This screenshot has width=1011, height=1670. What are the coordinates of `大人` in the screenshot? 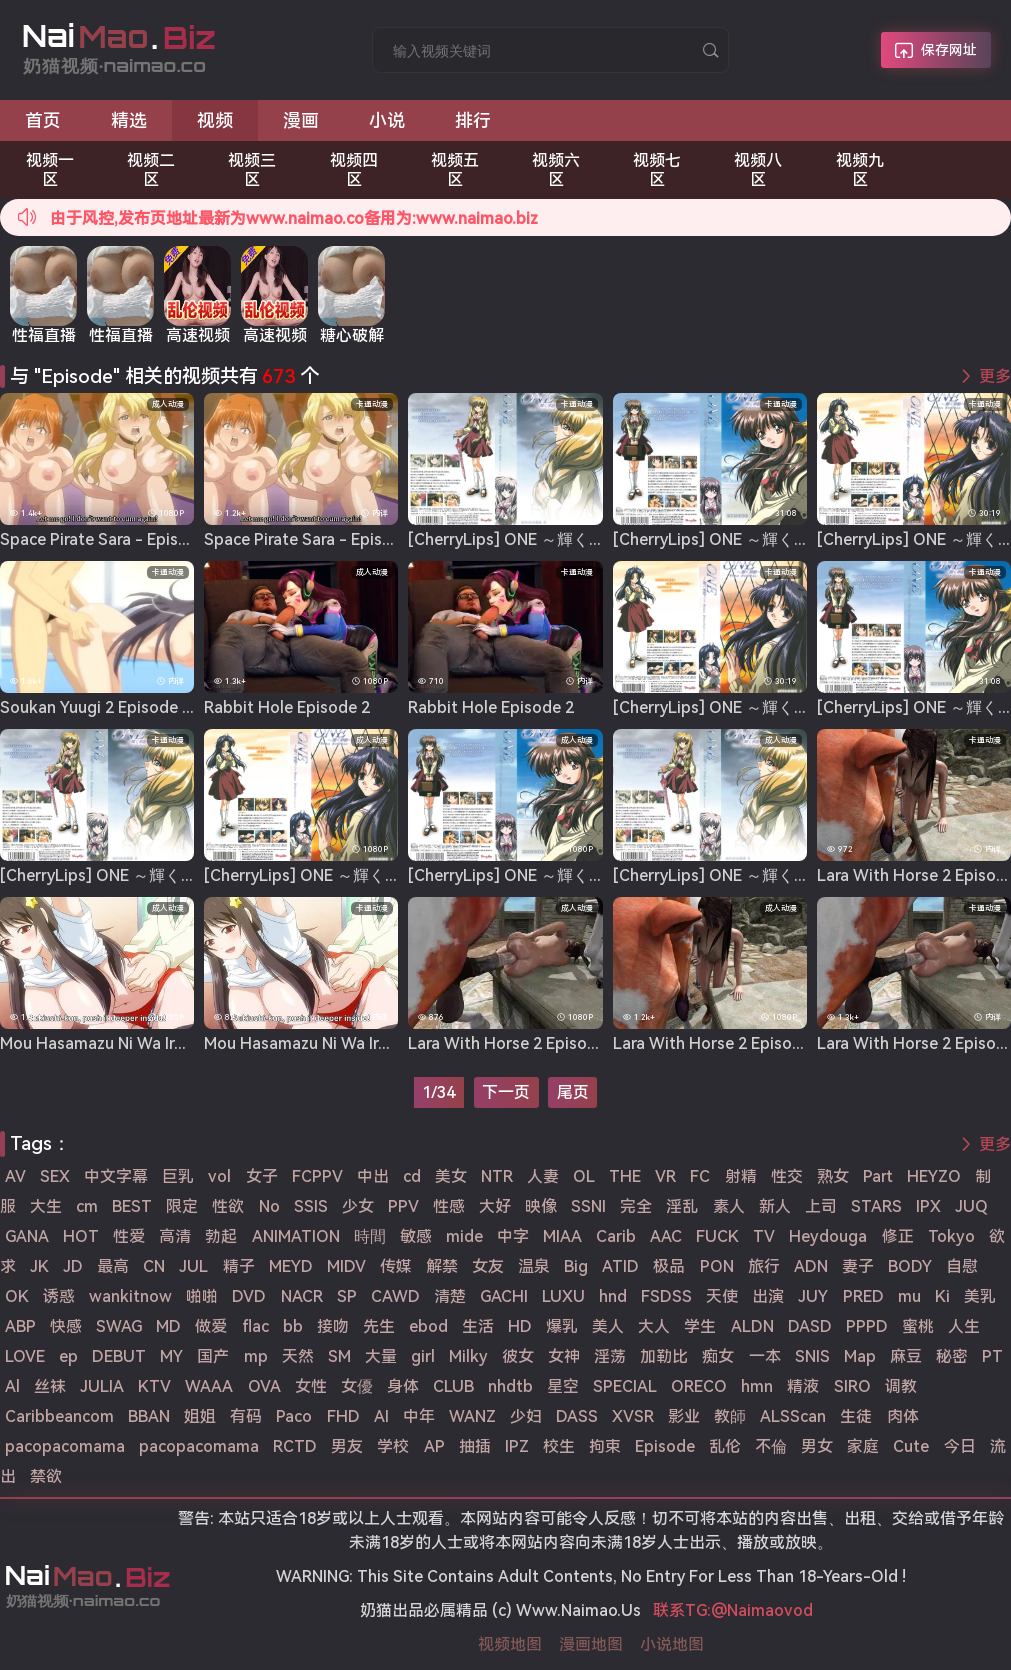 It's located at (654, 1326).